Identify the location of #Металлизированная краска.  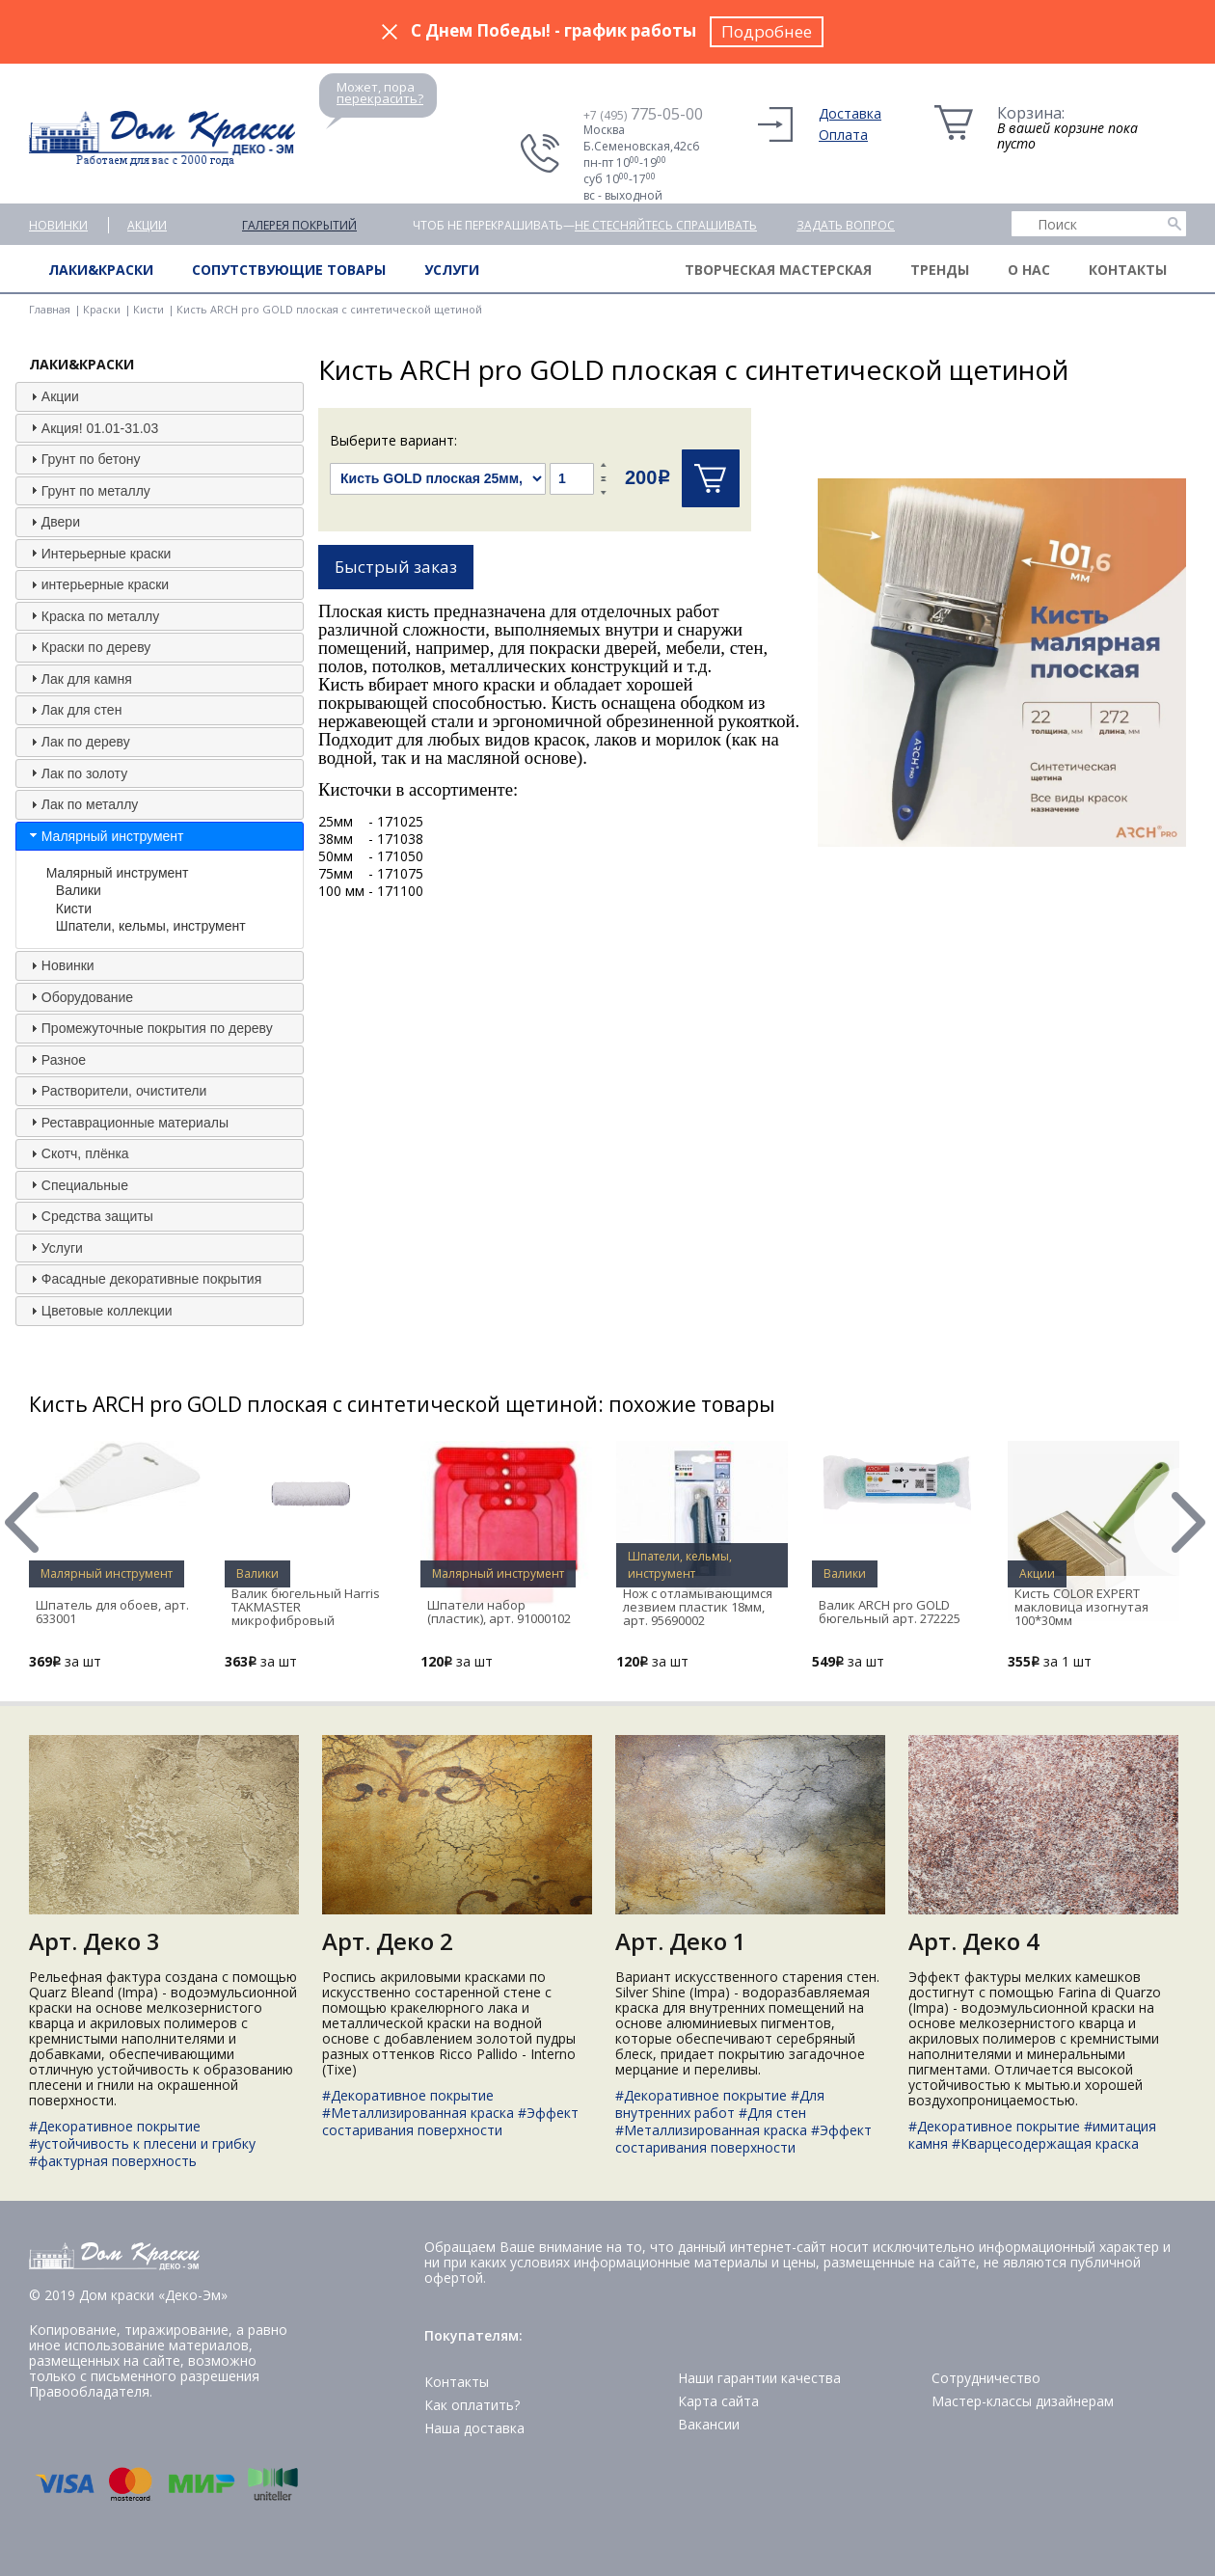
(418, 2112).